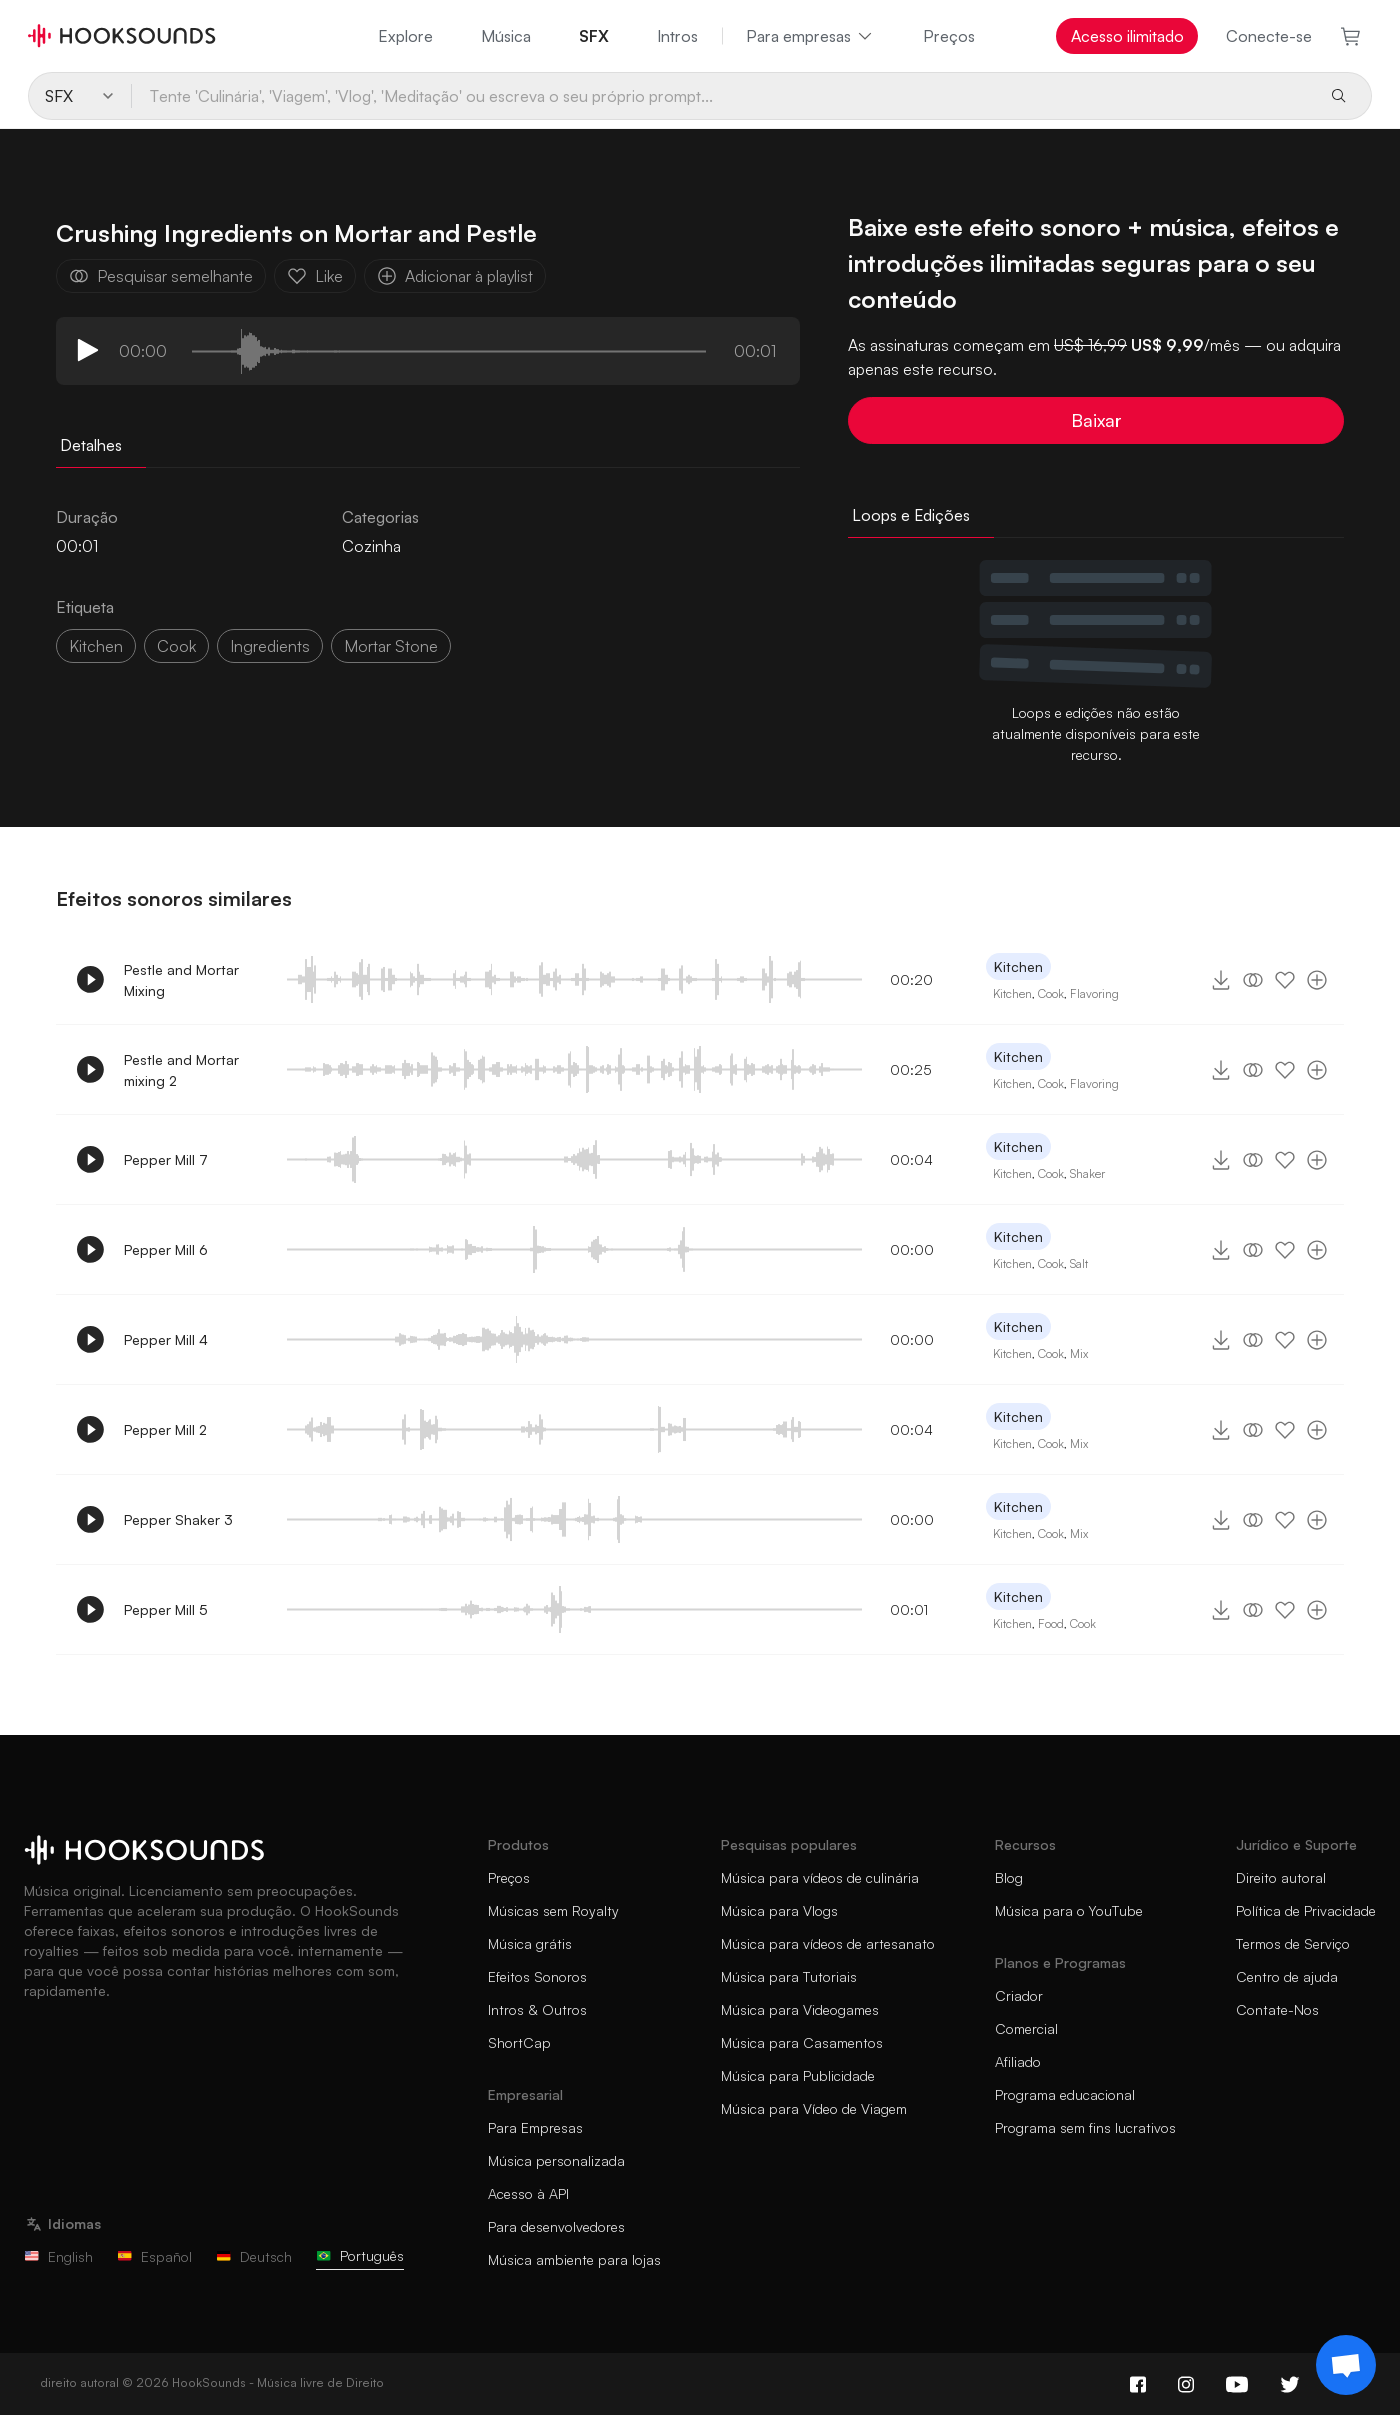  What do you see at coordinates (528, 2193) in the screenshot?
I see `Acesso à API` at bounding box center [528, 2193].